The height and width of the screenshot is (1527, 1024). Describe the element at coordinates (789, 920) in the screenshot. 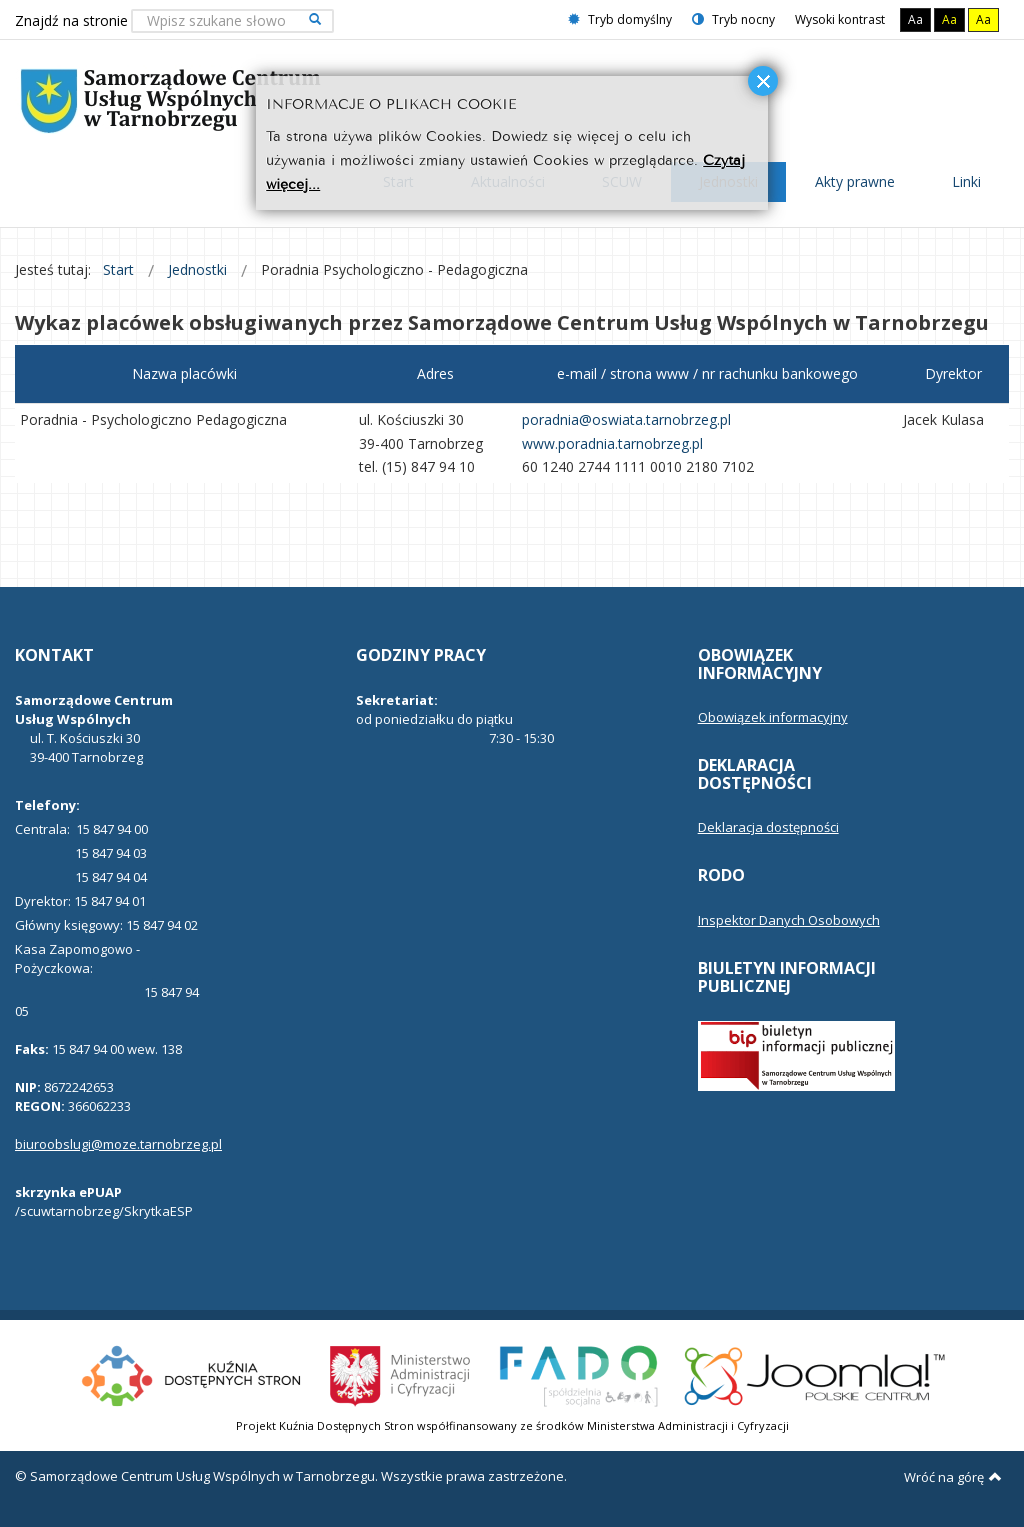

I see `Inspektor Danych Osobowych` at that location.